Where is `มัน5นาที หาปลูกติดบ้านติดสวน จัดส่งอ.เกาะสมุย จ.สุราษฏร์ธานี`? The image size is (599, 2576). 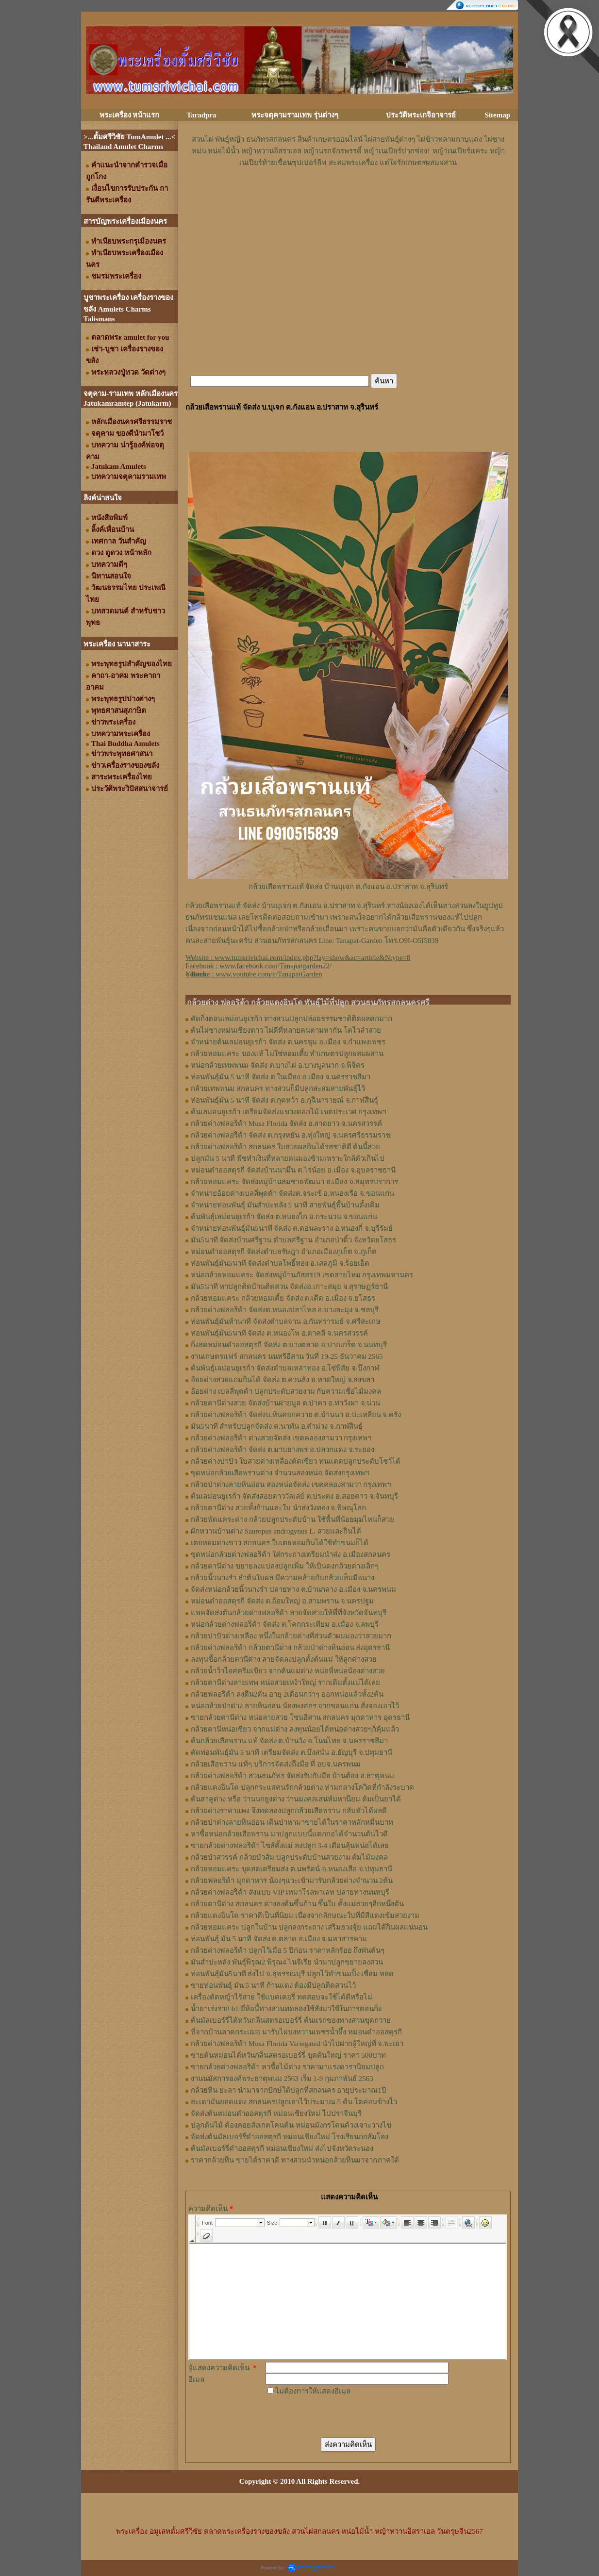
มัน5นาที หาปลูกติดบ้านติดสวน จัดส่งอ.เกาะสมุย จ.สุราษฏร์ธานี is located at coordinates (289, 1286).